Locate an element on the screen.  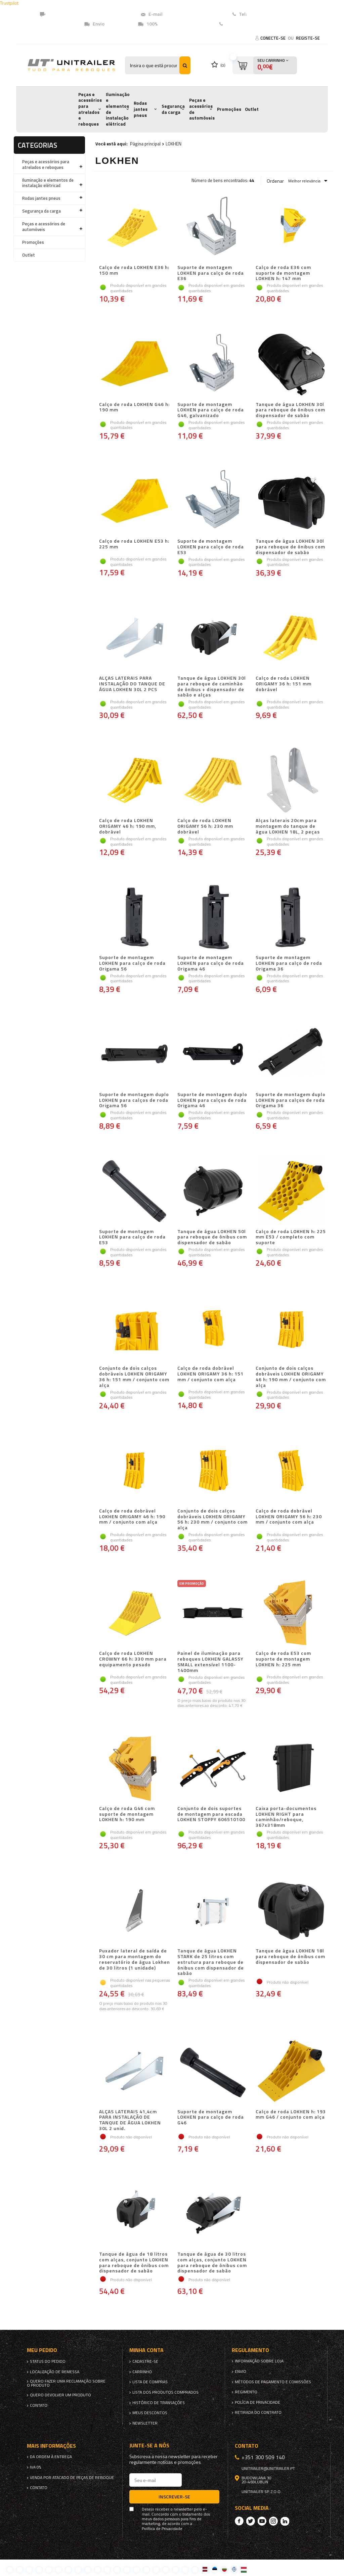
Polícia de Privacidade is located at coordinates (257, 2402).